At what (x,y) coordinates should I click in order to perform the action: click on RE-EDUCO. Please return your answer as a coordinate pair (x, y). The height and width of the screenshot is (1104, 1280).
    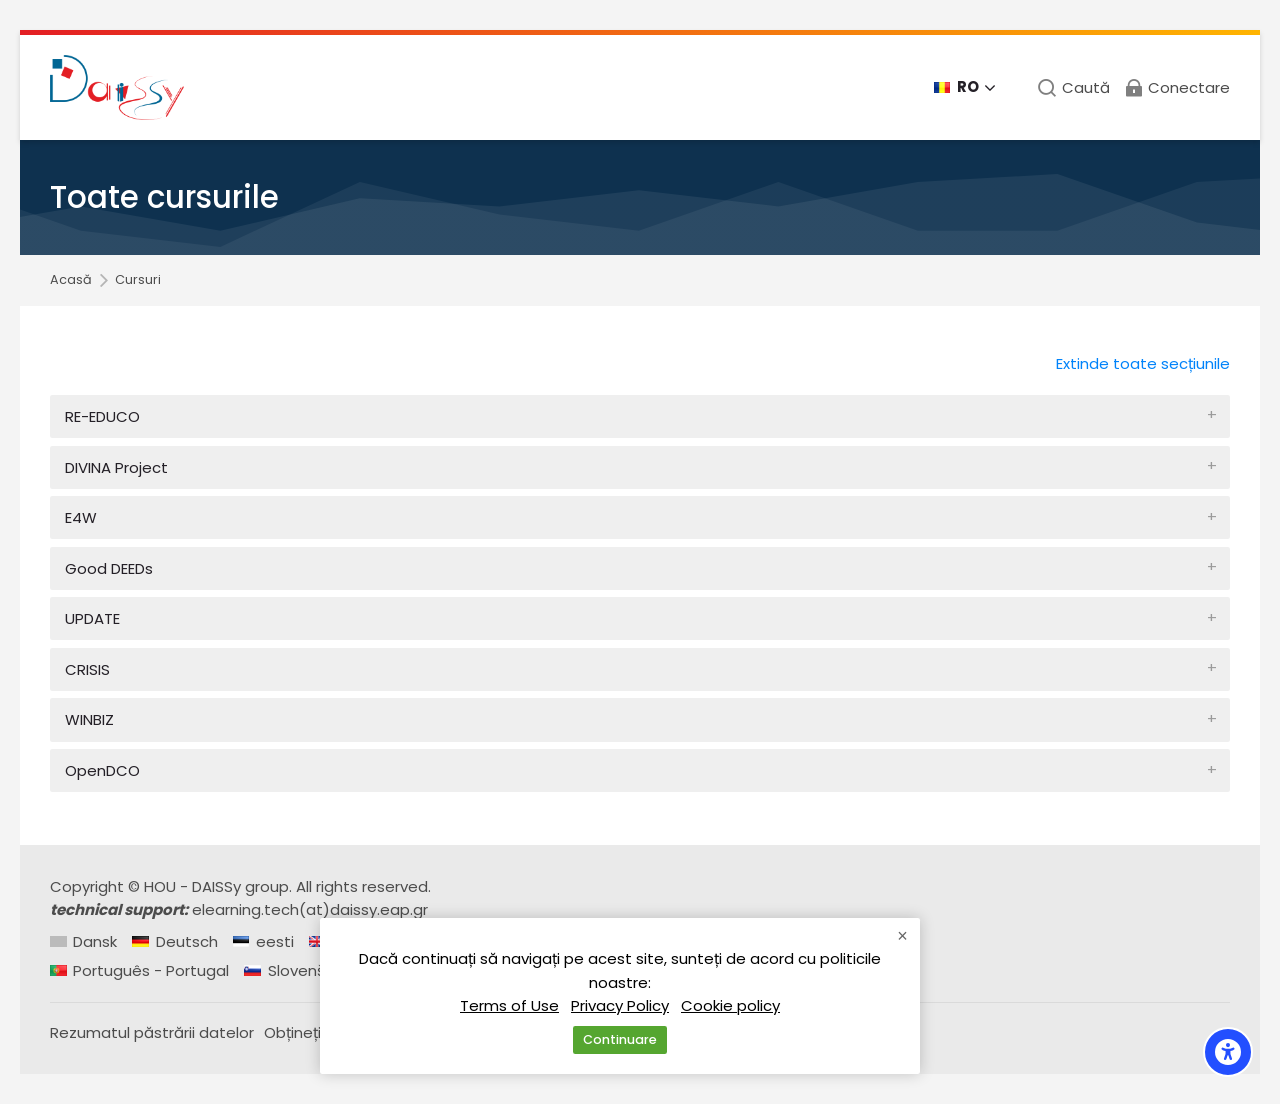
    Looking at the image, I should click on (102, 416).